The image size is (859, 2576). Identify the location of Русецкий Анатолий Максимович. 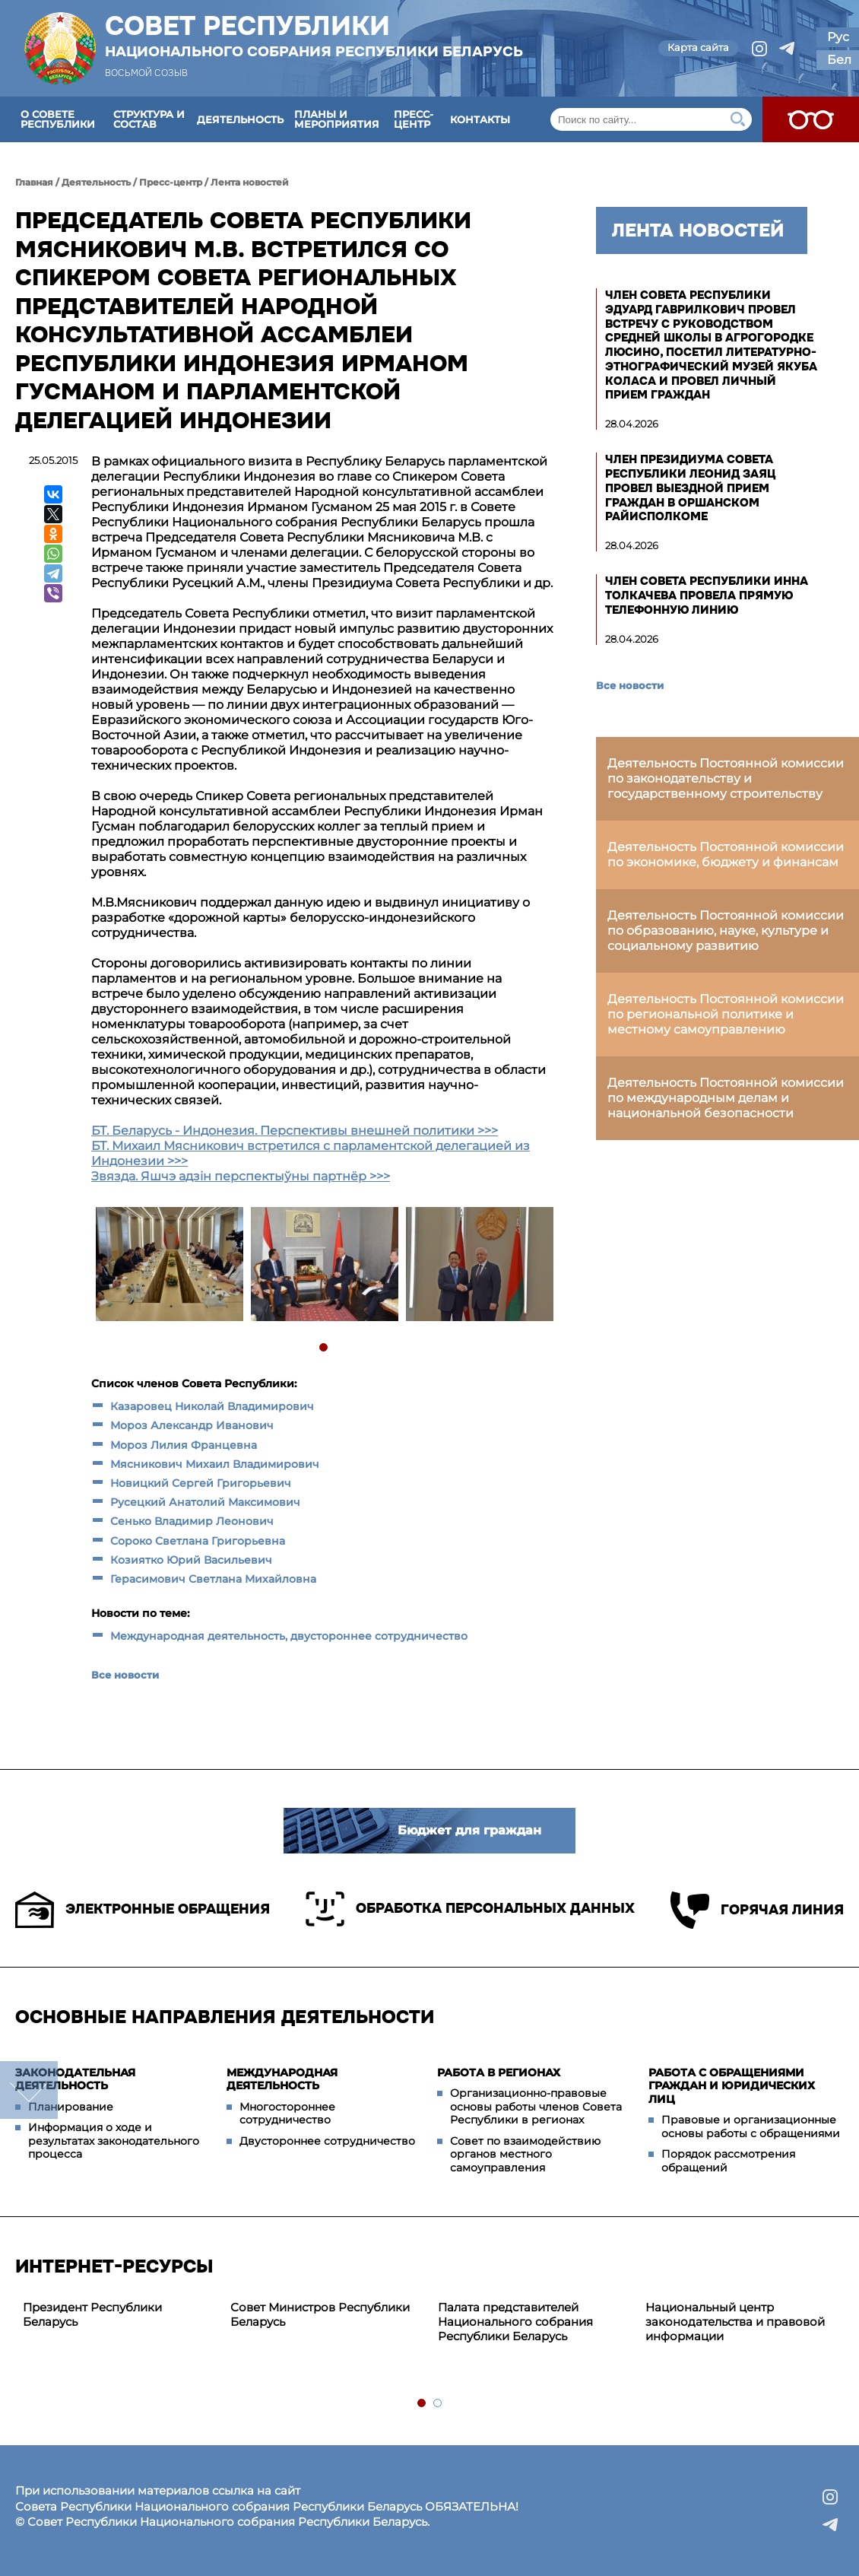
(205, 1502).